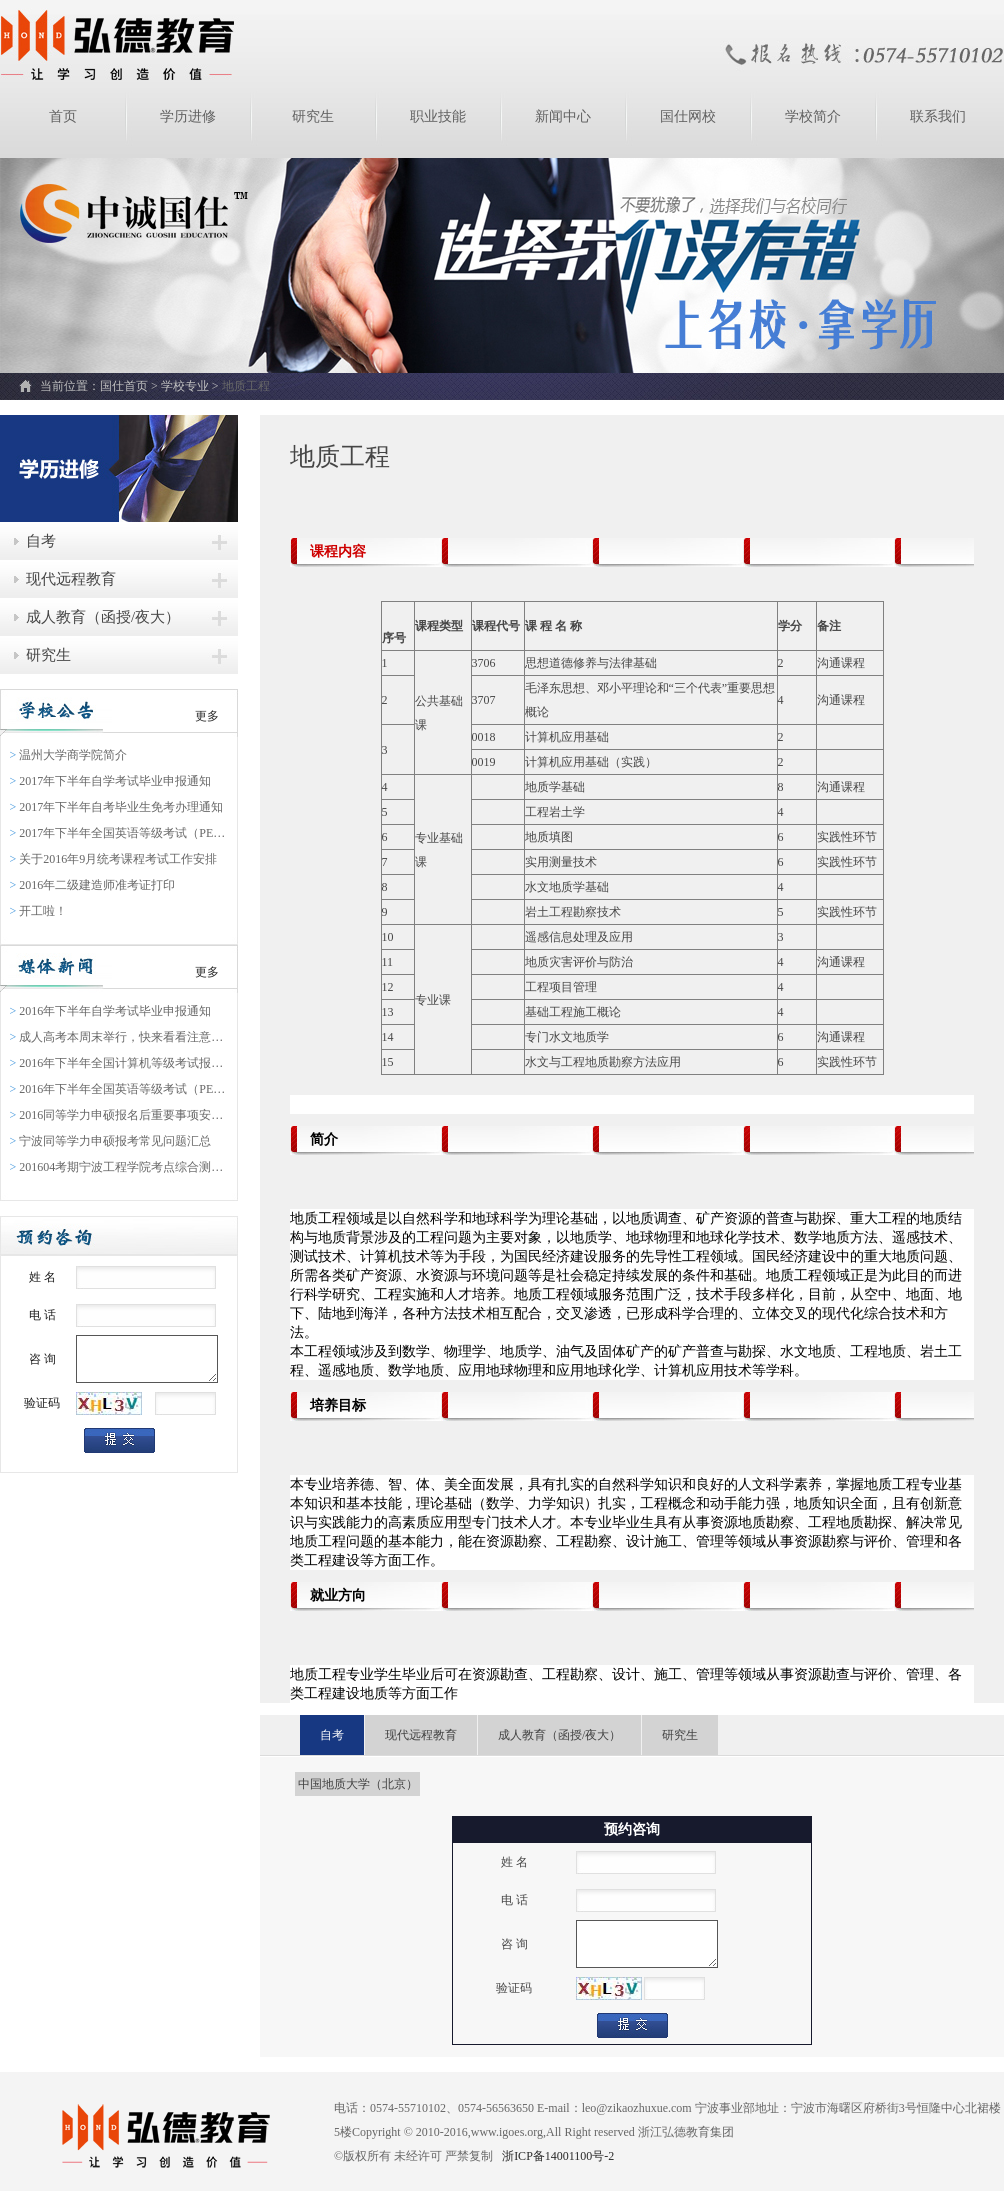 This screenshot has height=2191, width=1004. Describe the element at coordinates (93, 885) in the screenshot. I see `2016年二级建造师准考证打印` at that location.